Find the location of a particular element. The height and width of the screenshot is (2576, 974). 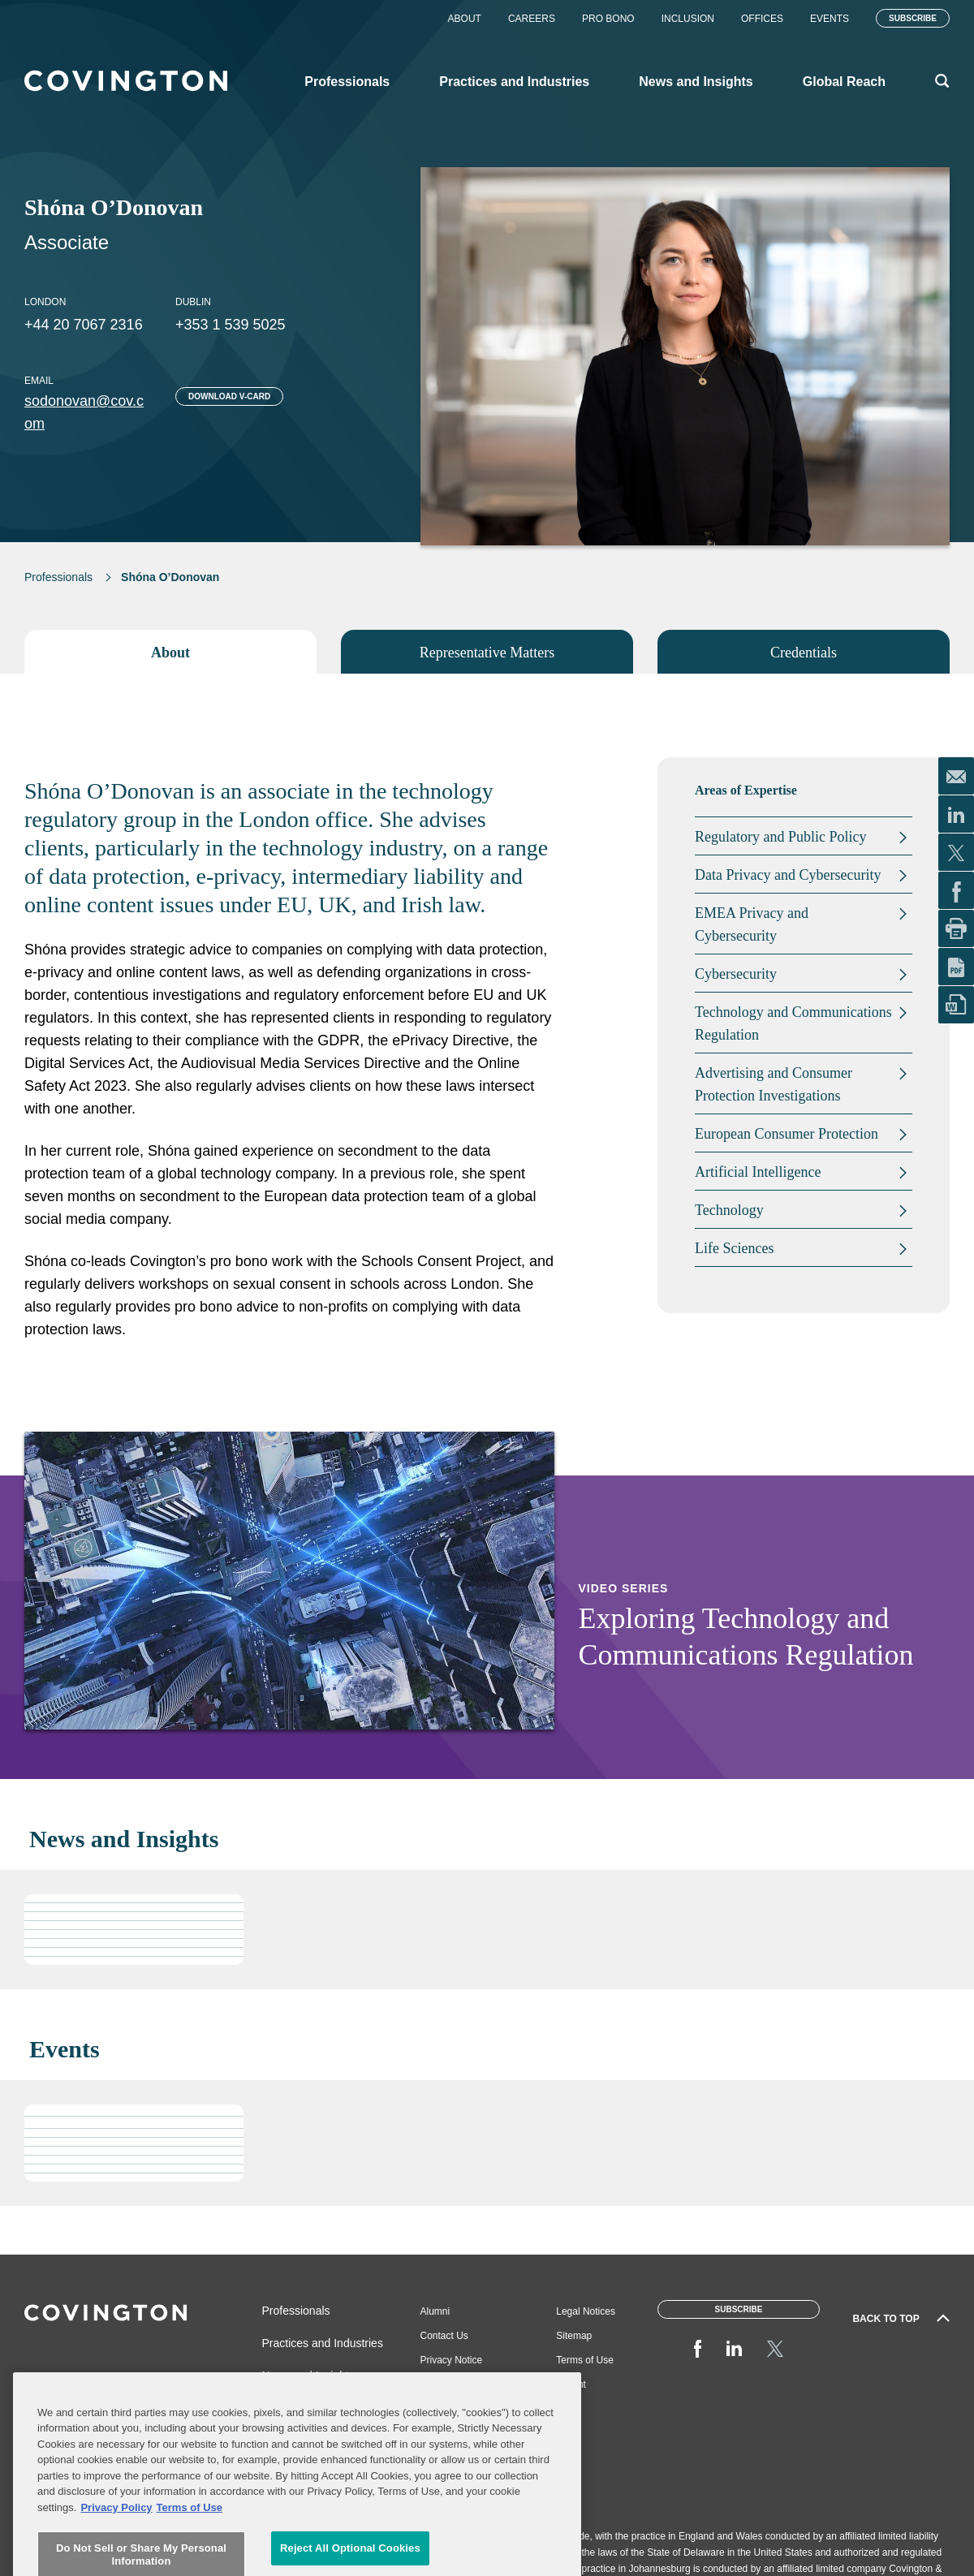

Imprint is located at coordinates (571, 2384).